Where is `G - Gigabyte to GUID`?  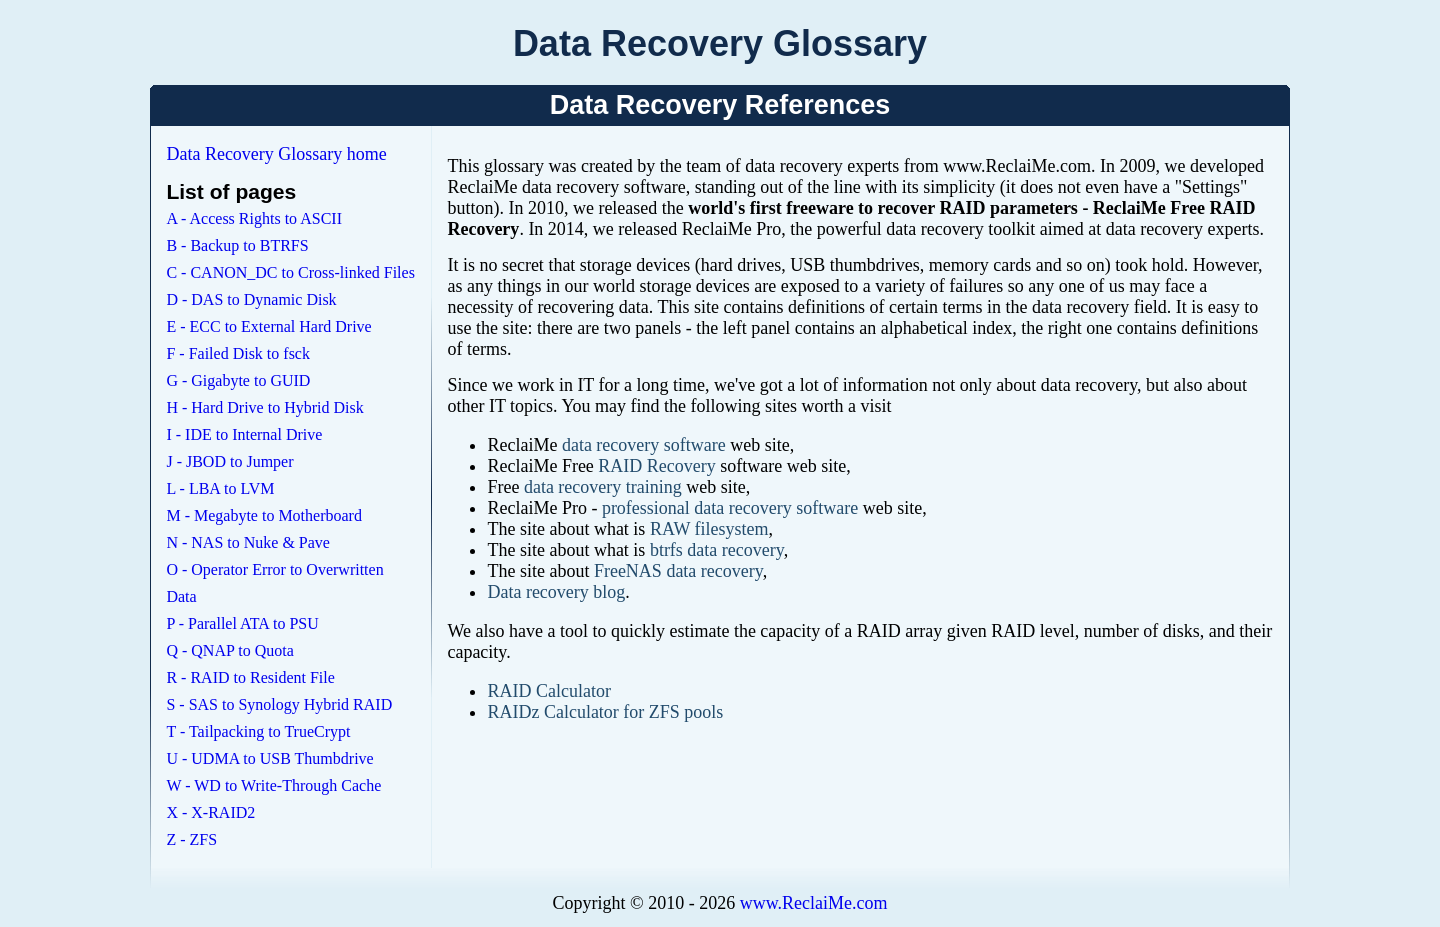 G - Gigabyte to GUID is located at coordinates (238, 380).